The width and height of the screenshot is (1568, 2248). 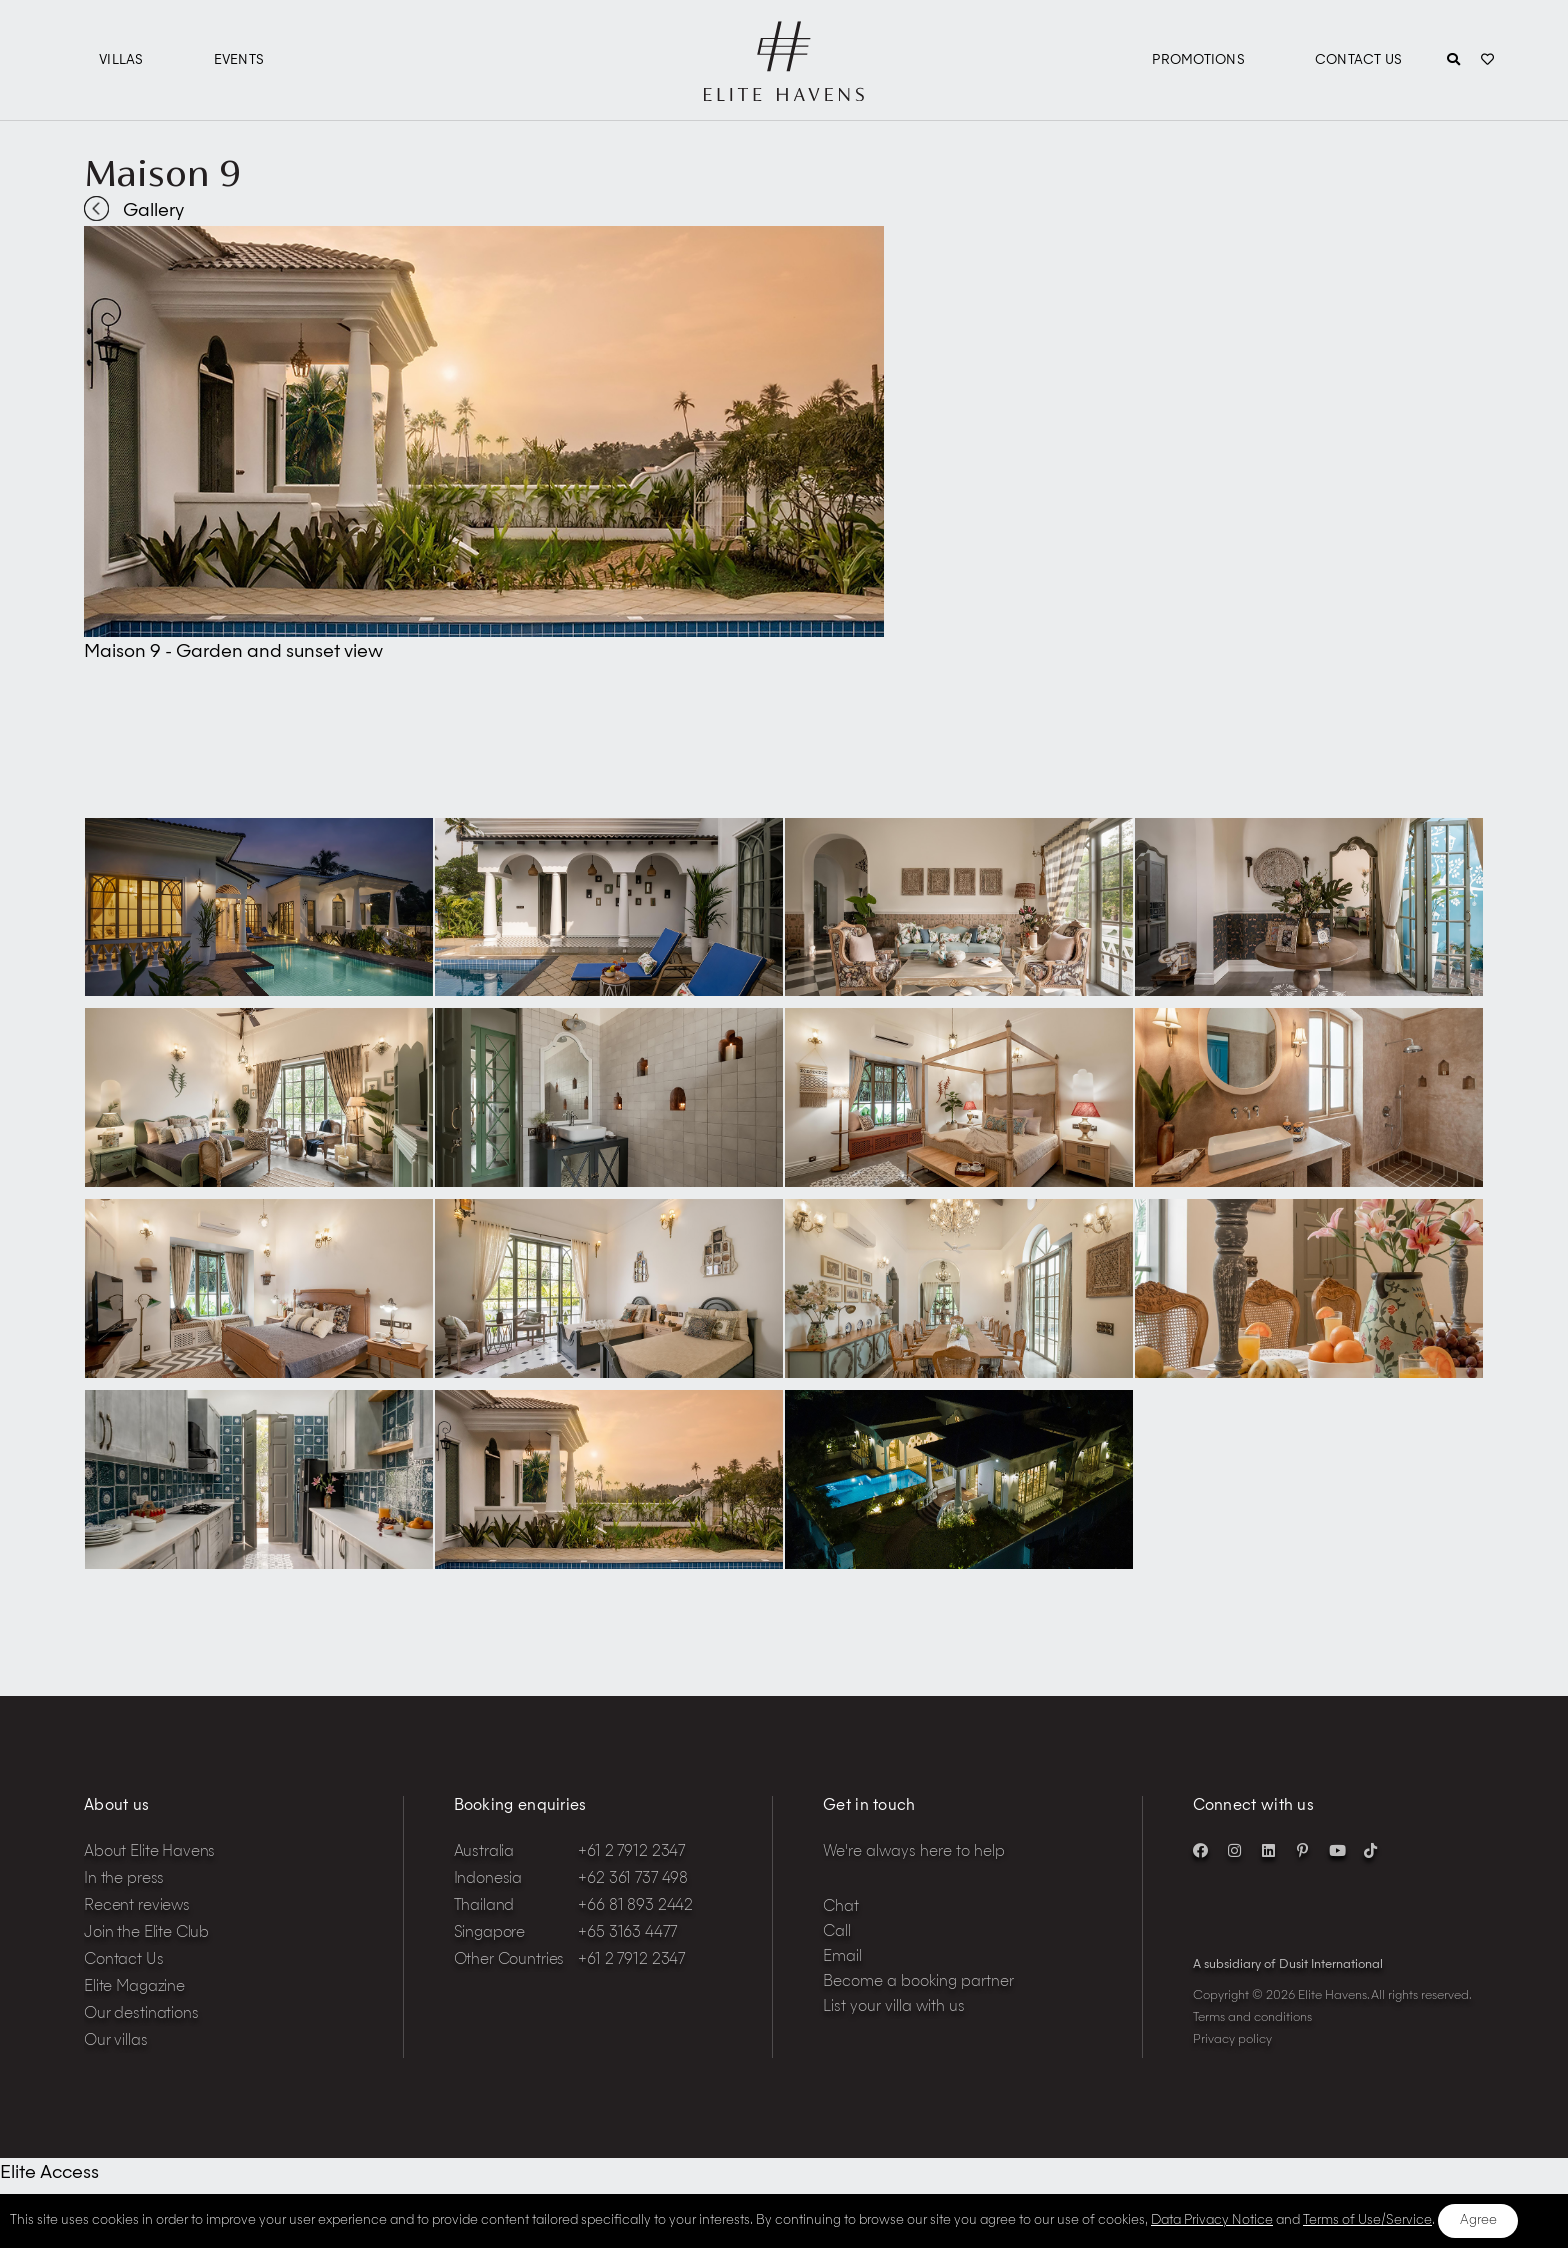 I want to click on Call, so click(x=837, y=1932).